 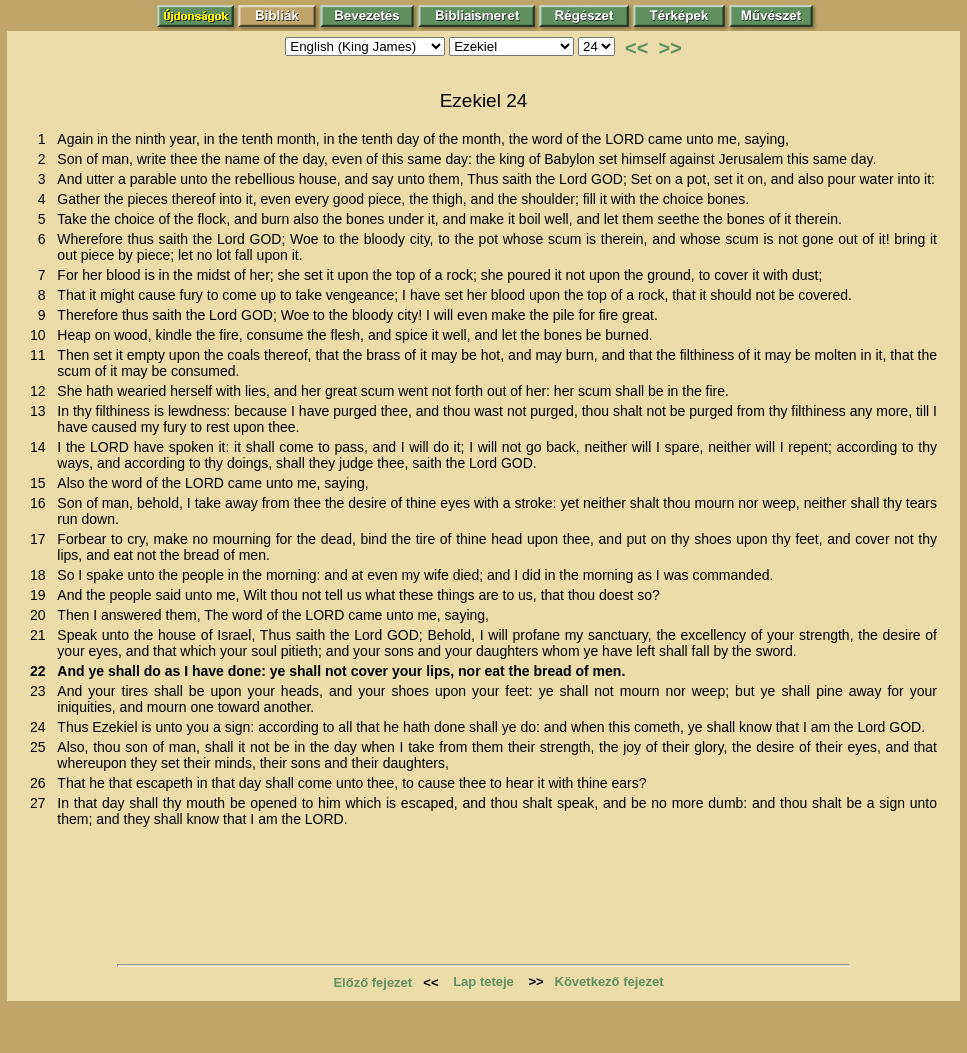 I want to click on 21, so click(x=41, y=635).